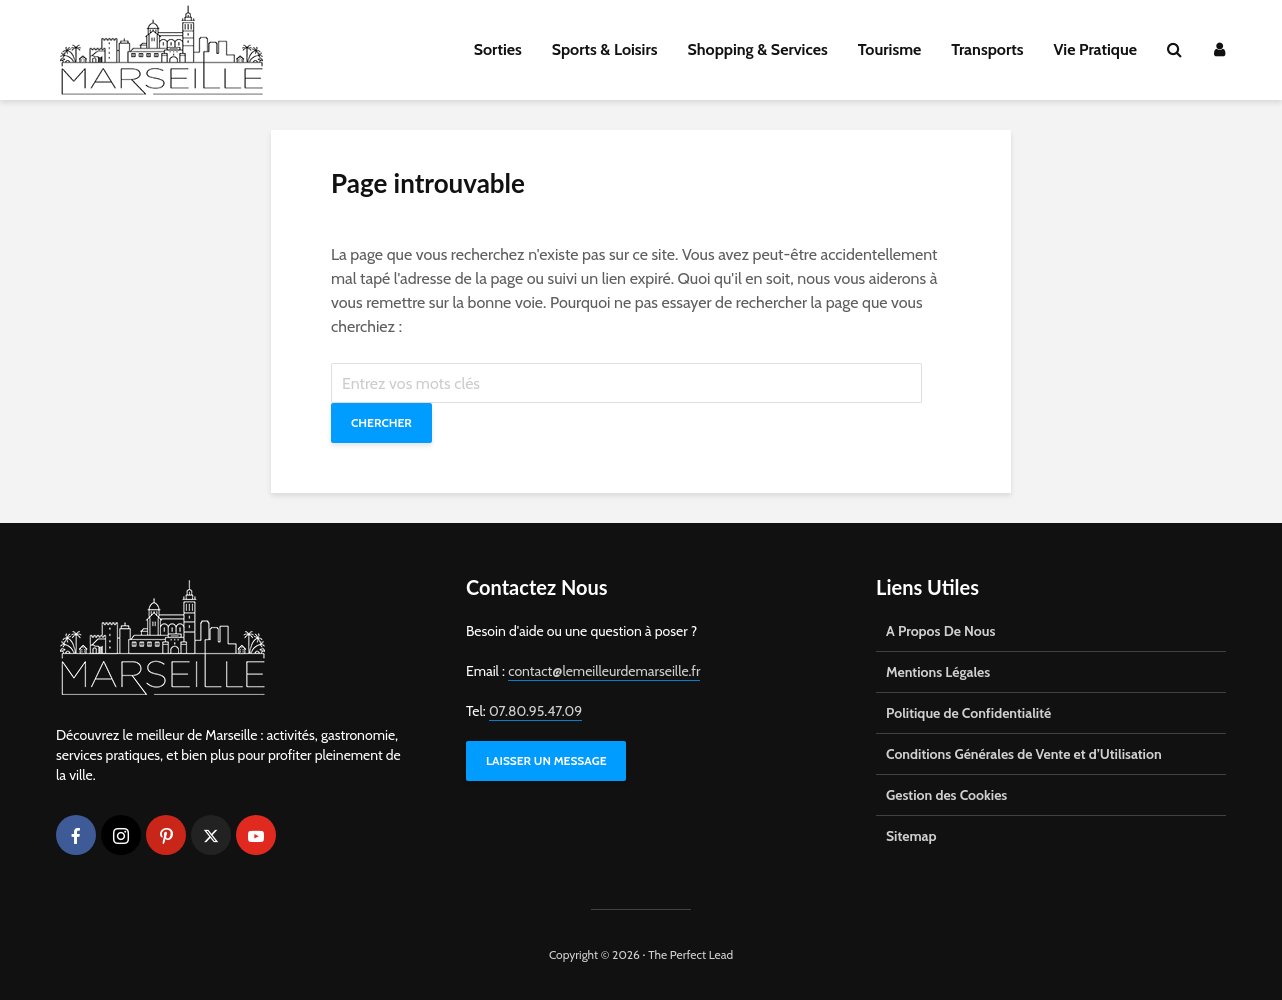 The image size is (1282, 1000). Describe the element at coordinates (381, 422) in the screenshot. I see `Chercher` at that location.